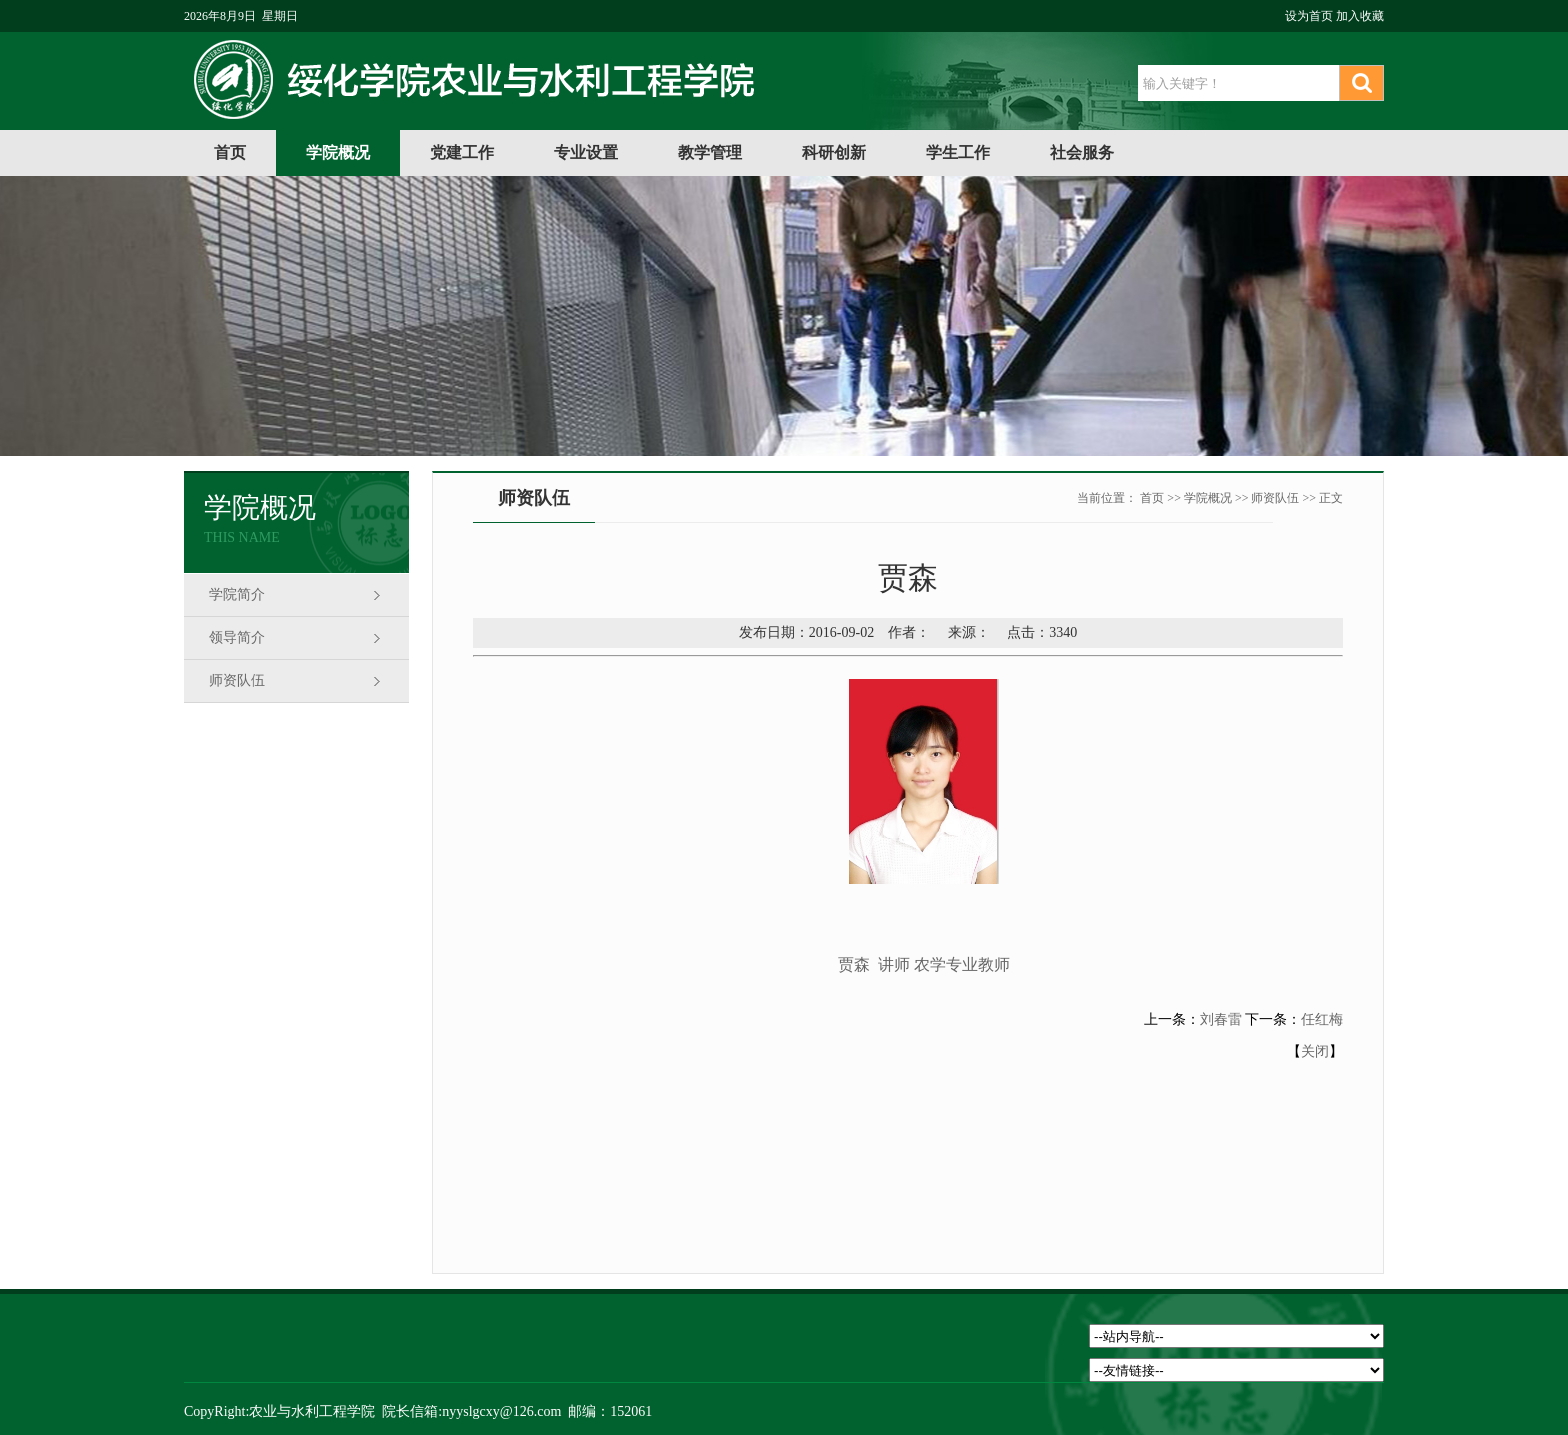 The height and width of the screenshot is (1435, 1568). What do you see at coordinates (1322, 1019) in the screenshot?
I see `任红梅` at bounding box center [1322, 1019].